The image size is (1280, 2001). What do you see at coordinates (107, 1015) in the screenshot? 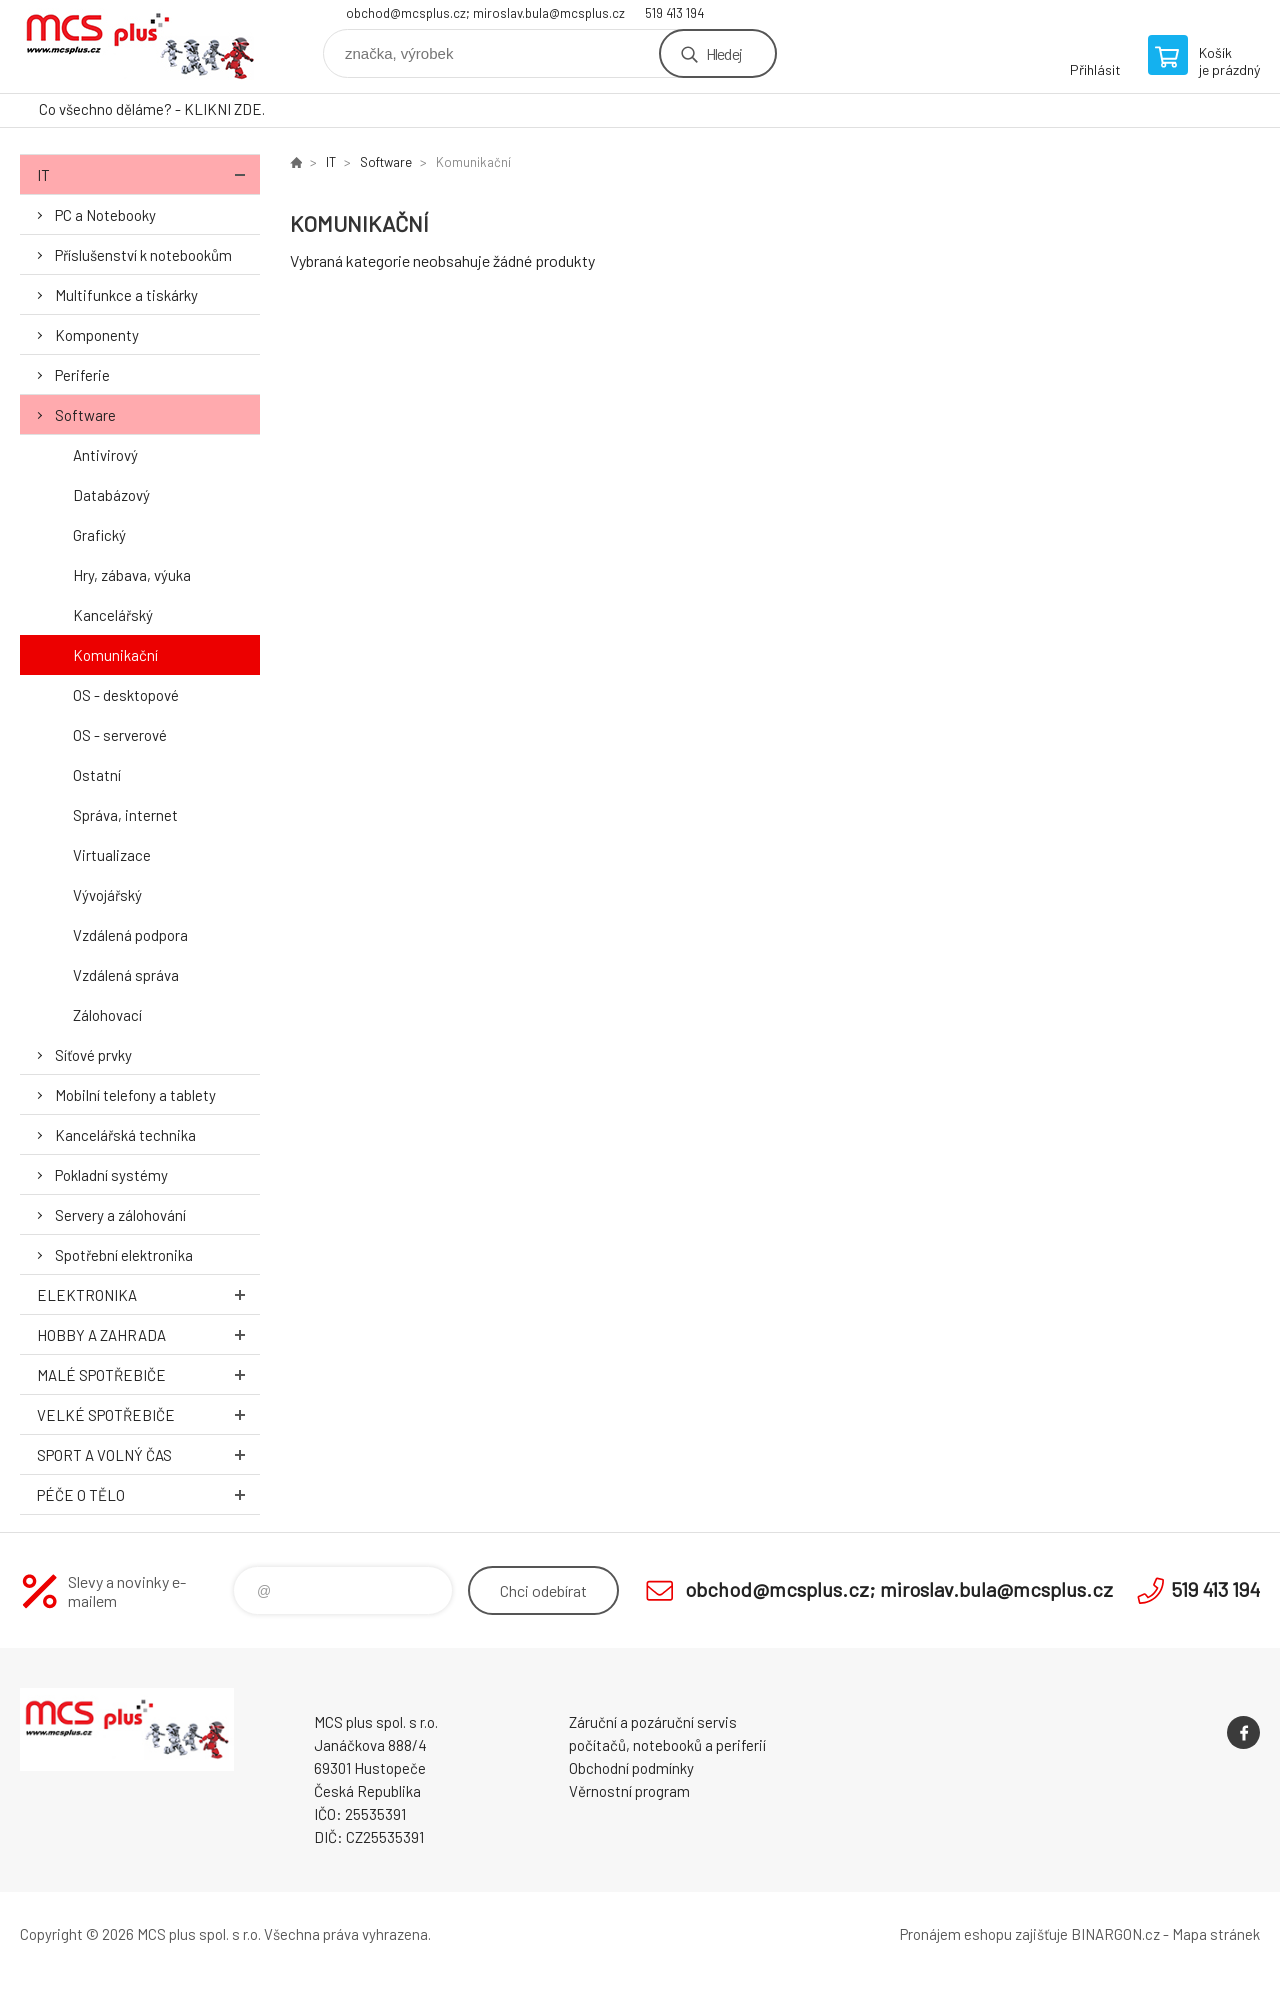
I see `Zálohovací` at bounding box center [107, 1015].